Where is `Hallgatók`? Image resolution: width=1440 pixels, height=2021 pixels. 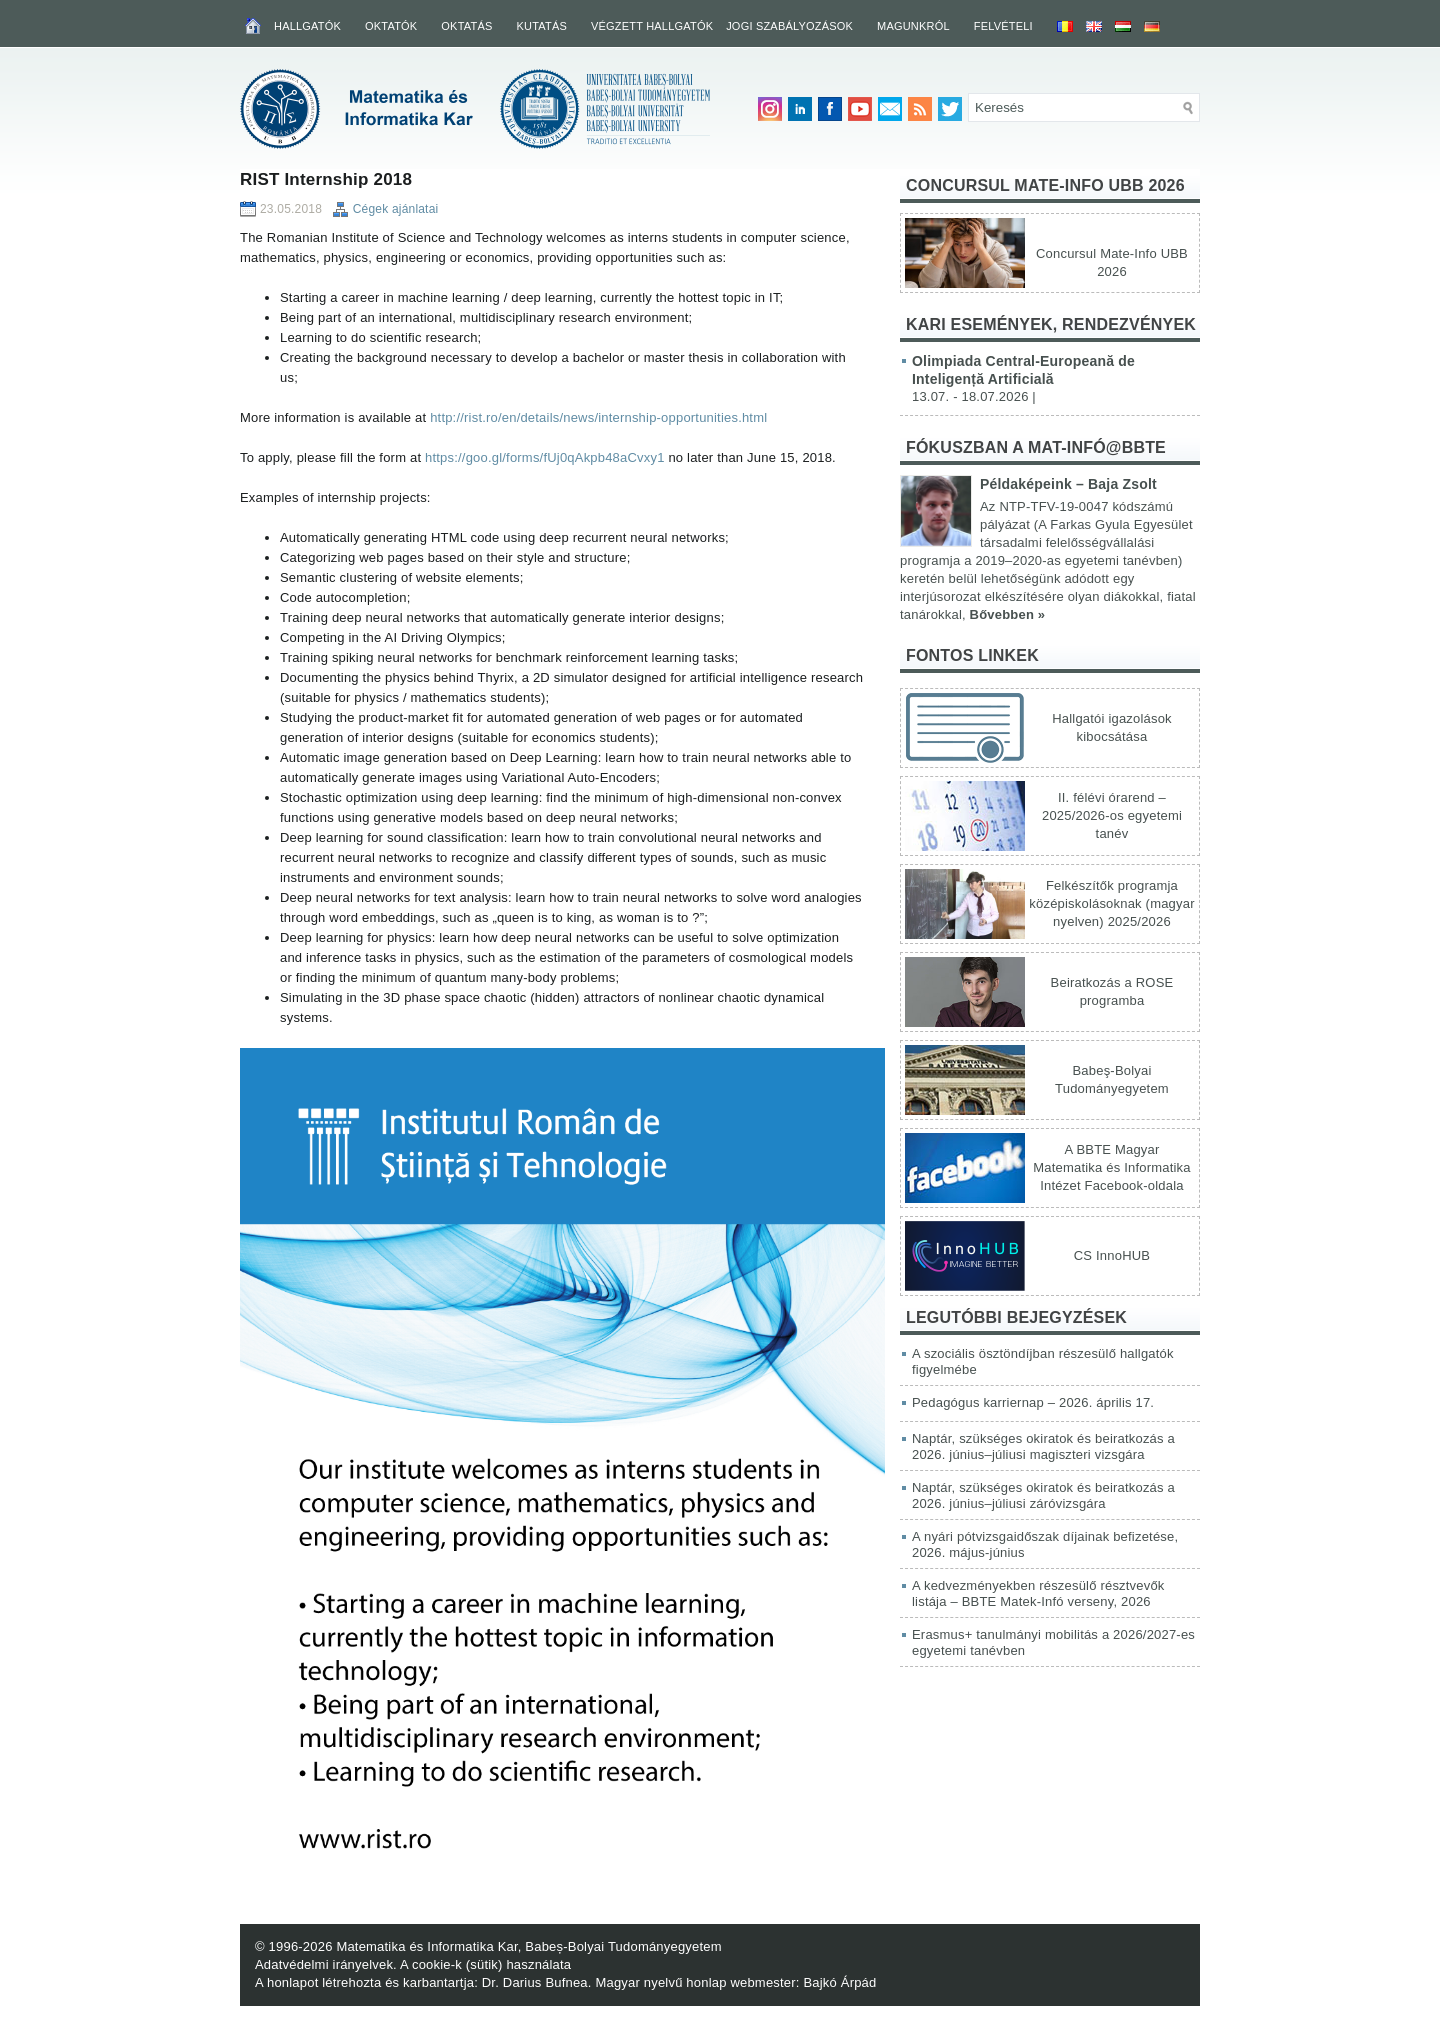 Hallgatók is located at coordinates (307, 26).